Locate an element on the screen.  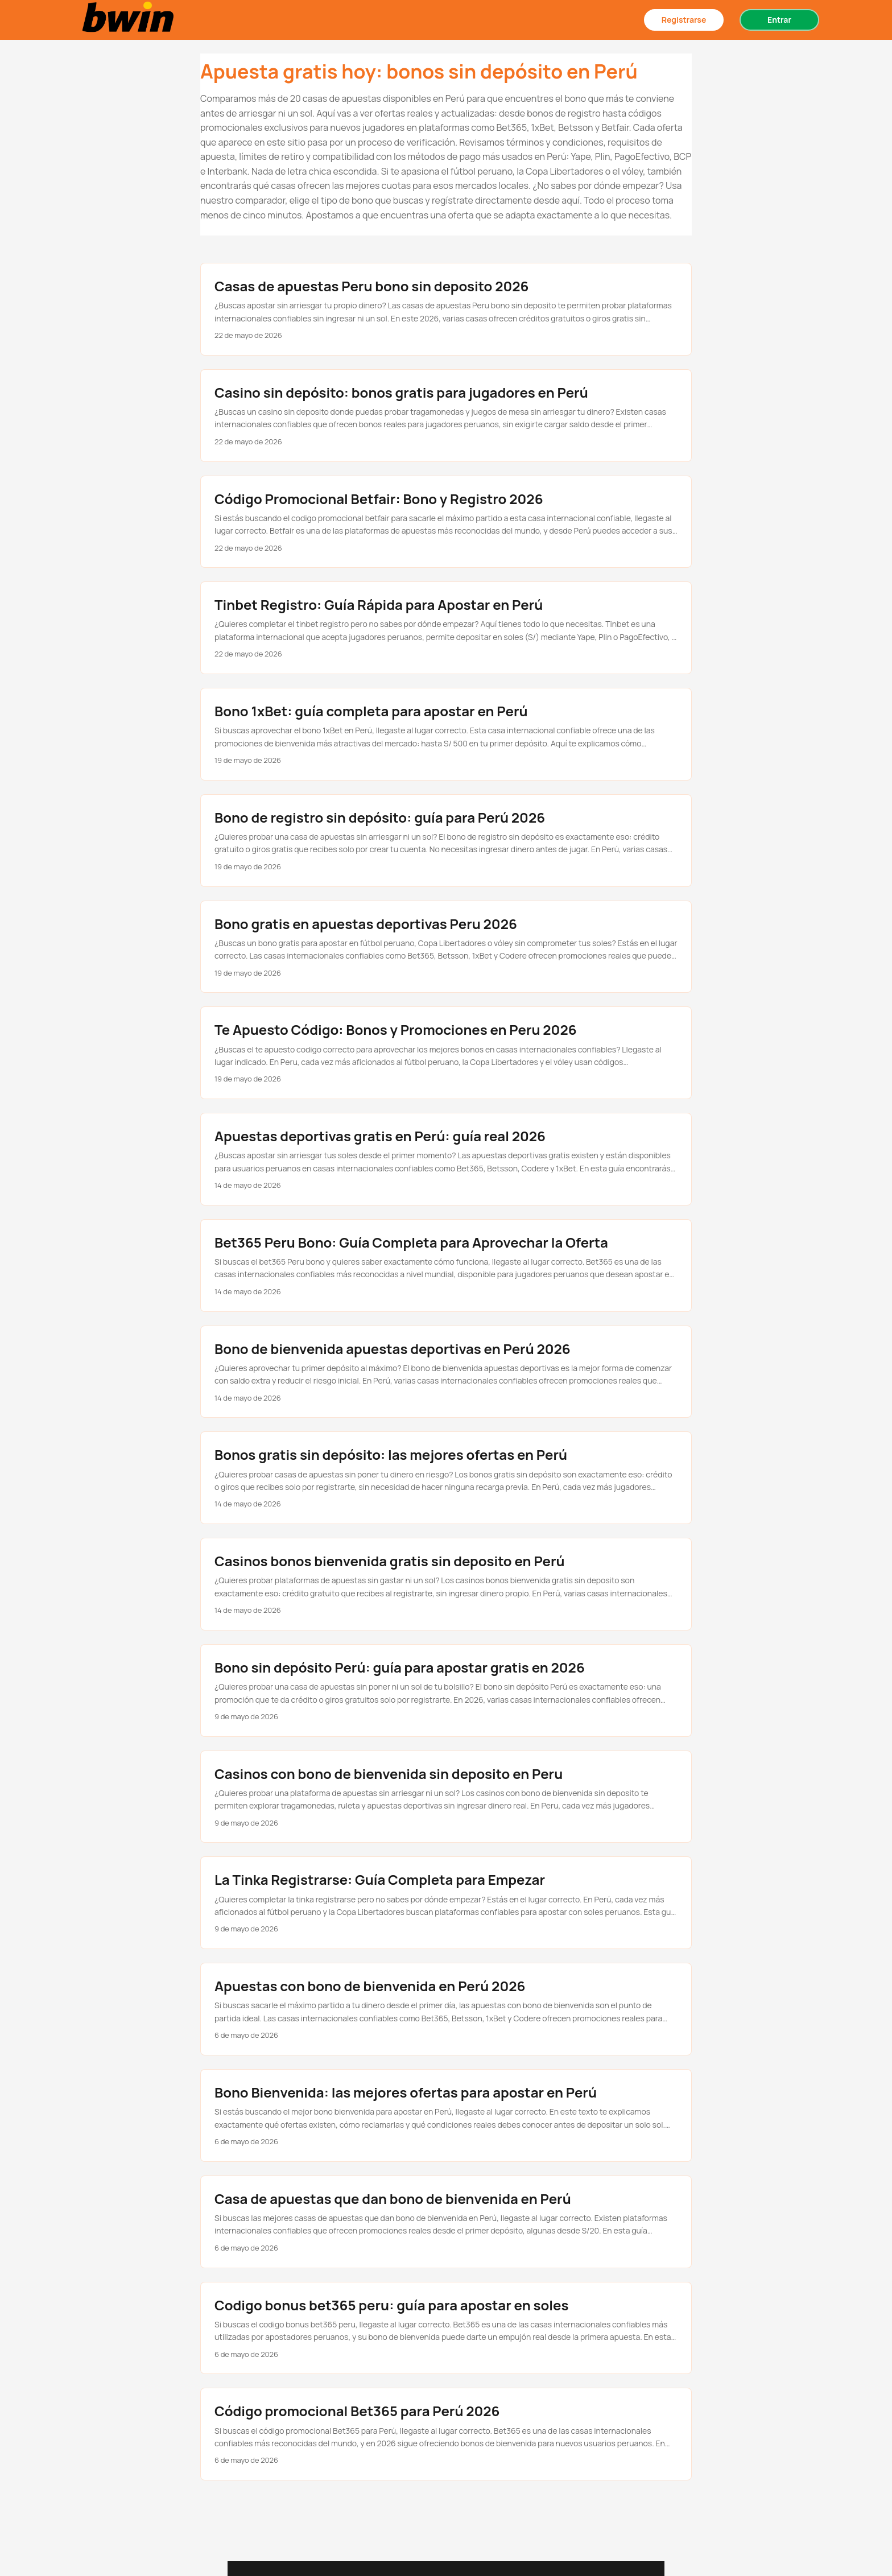
[post link to Bonos gratis sin depósito: las mejores ofertas en Perú] is located at coordinates (446, 1478).